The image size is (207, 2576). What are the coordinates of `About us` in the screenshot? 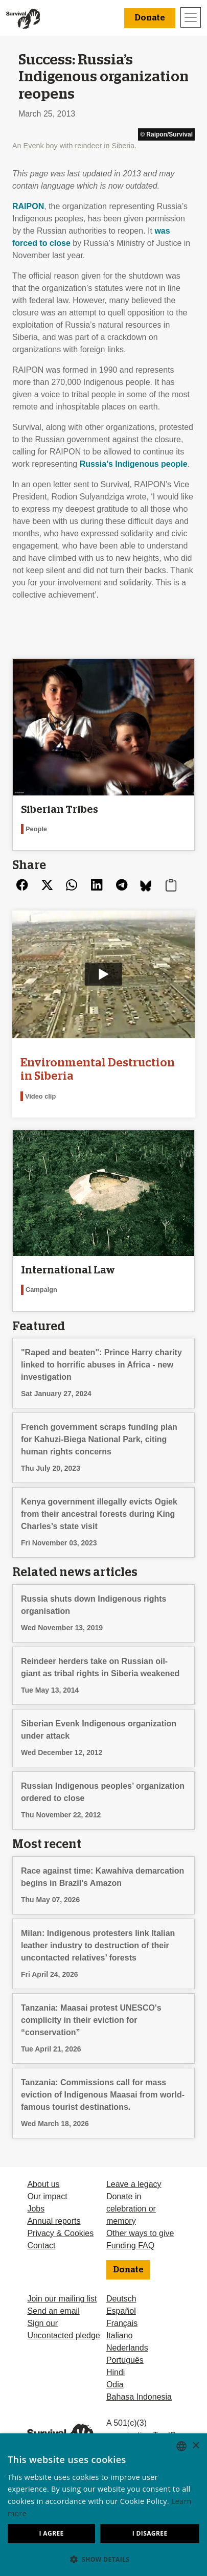 It's located at (43, 2184).